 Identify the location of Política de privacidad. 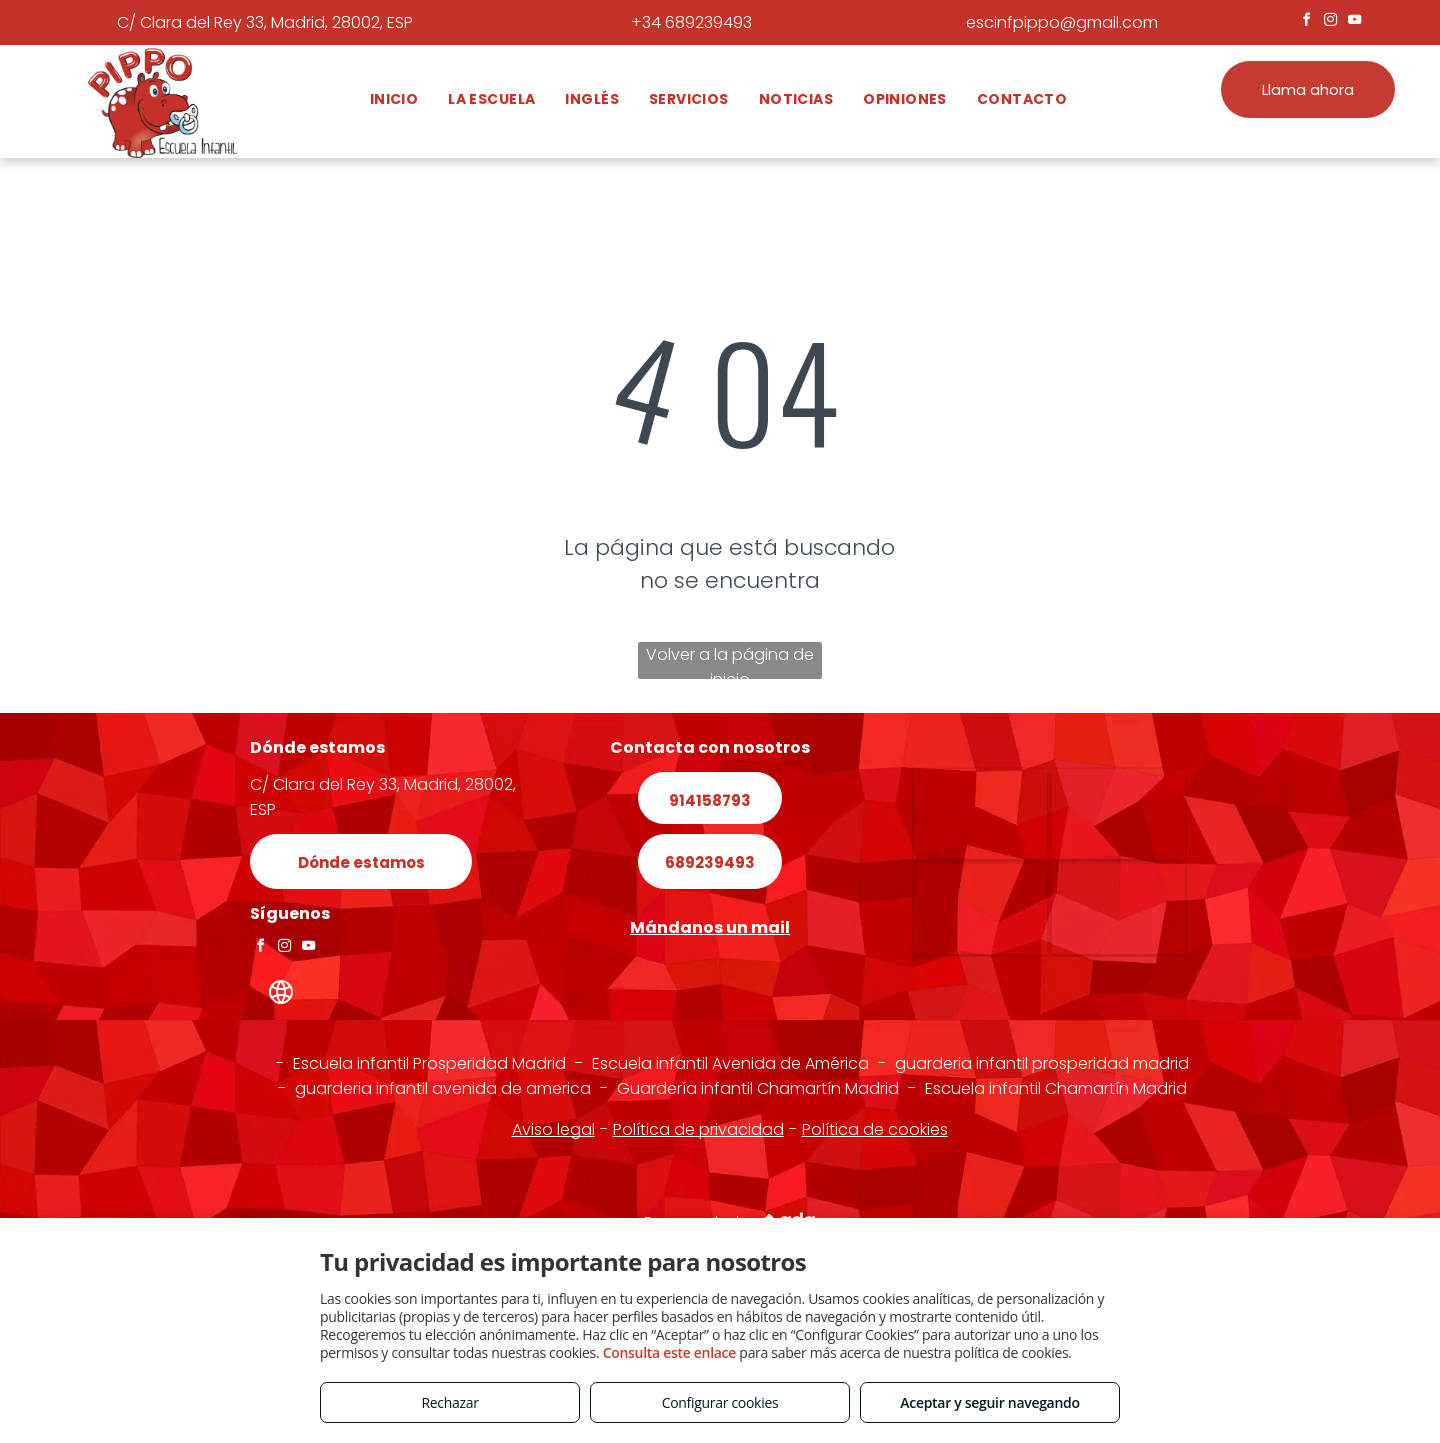
(698, 1129).